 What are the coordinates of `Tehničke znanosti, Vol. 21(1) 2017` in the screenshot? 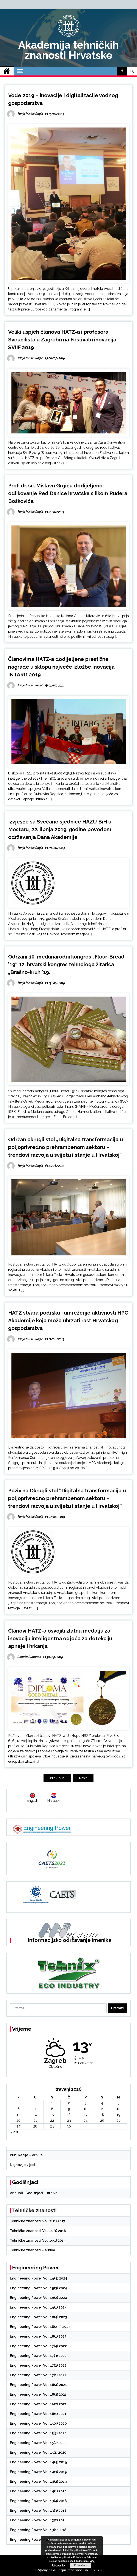 It's located at (37, 2221).